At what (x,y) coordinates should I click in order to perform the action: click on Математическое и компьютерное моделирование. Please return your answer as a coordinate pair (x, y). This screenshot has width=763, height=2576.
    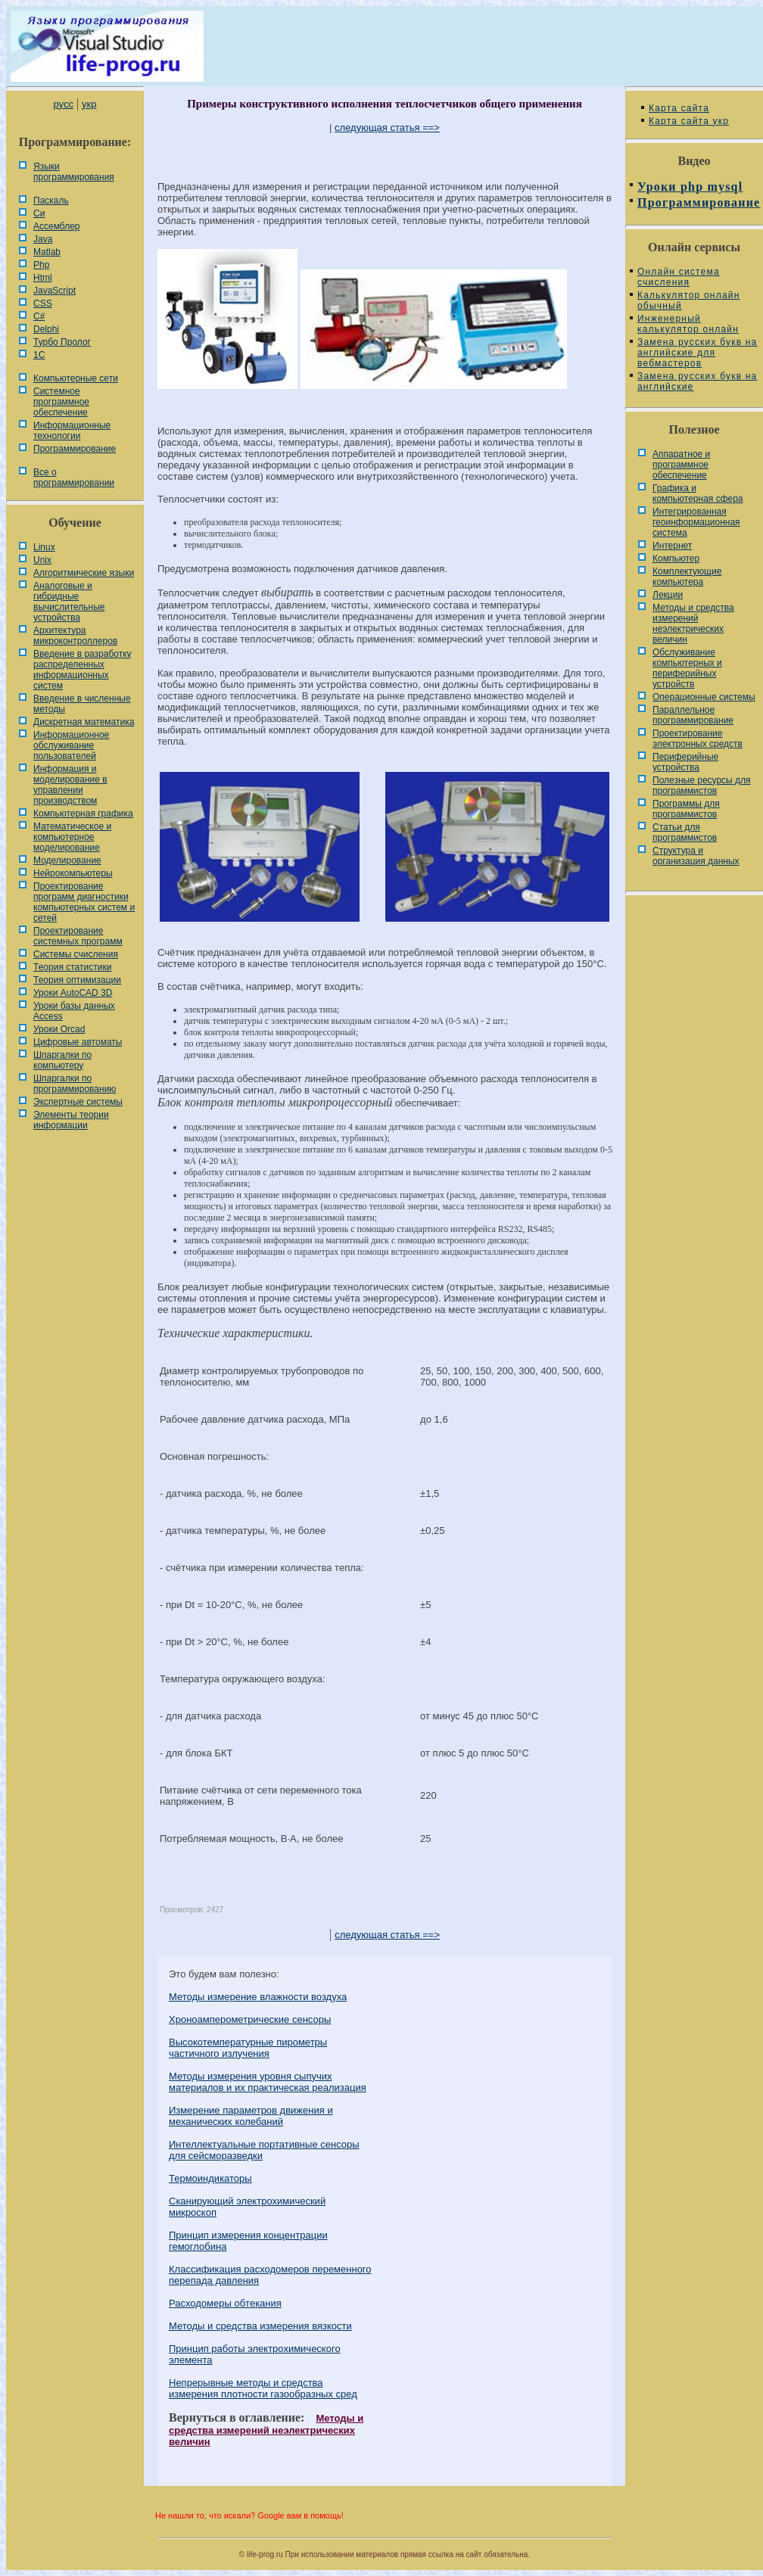
    Looking at the image, I should click on (72, 837).